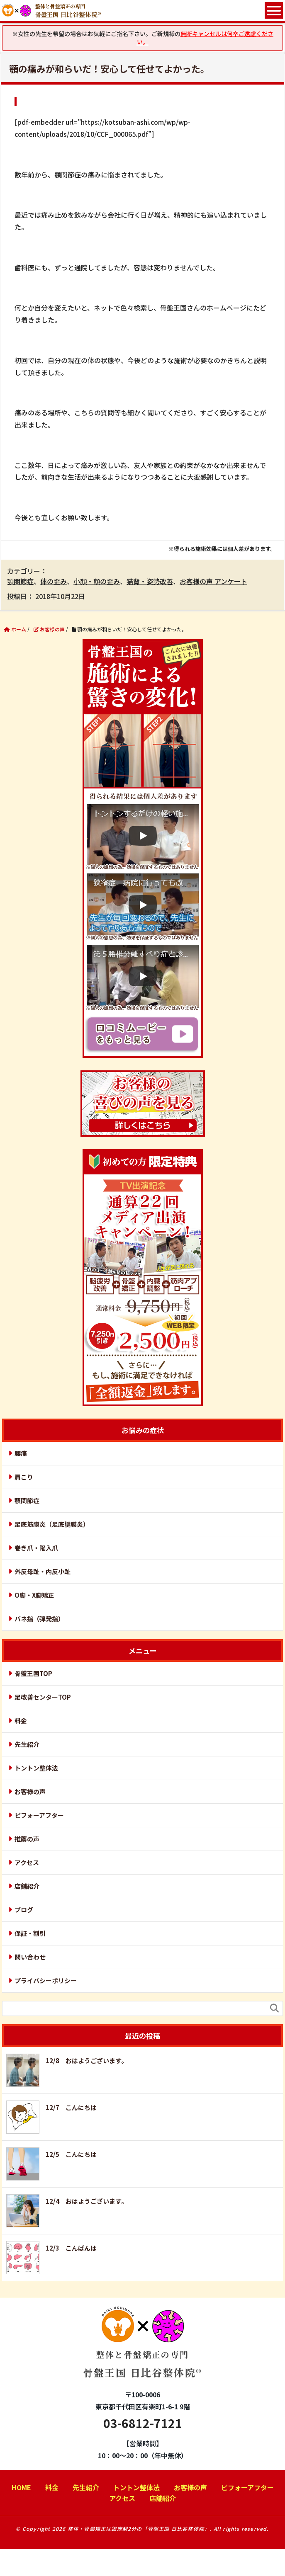 The width and height of the screenshot is (285, 2576). Describe the element at coordinates (33, 1673) in the screenshot. I see `骨盤王国TOP` at that location.